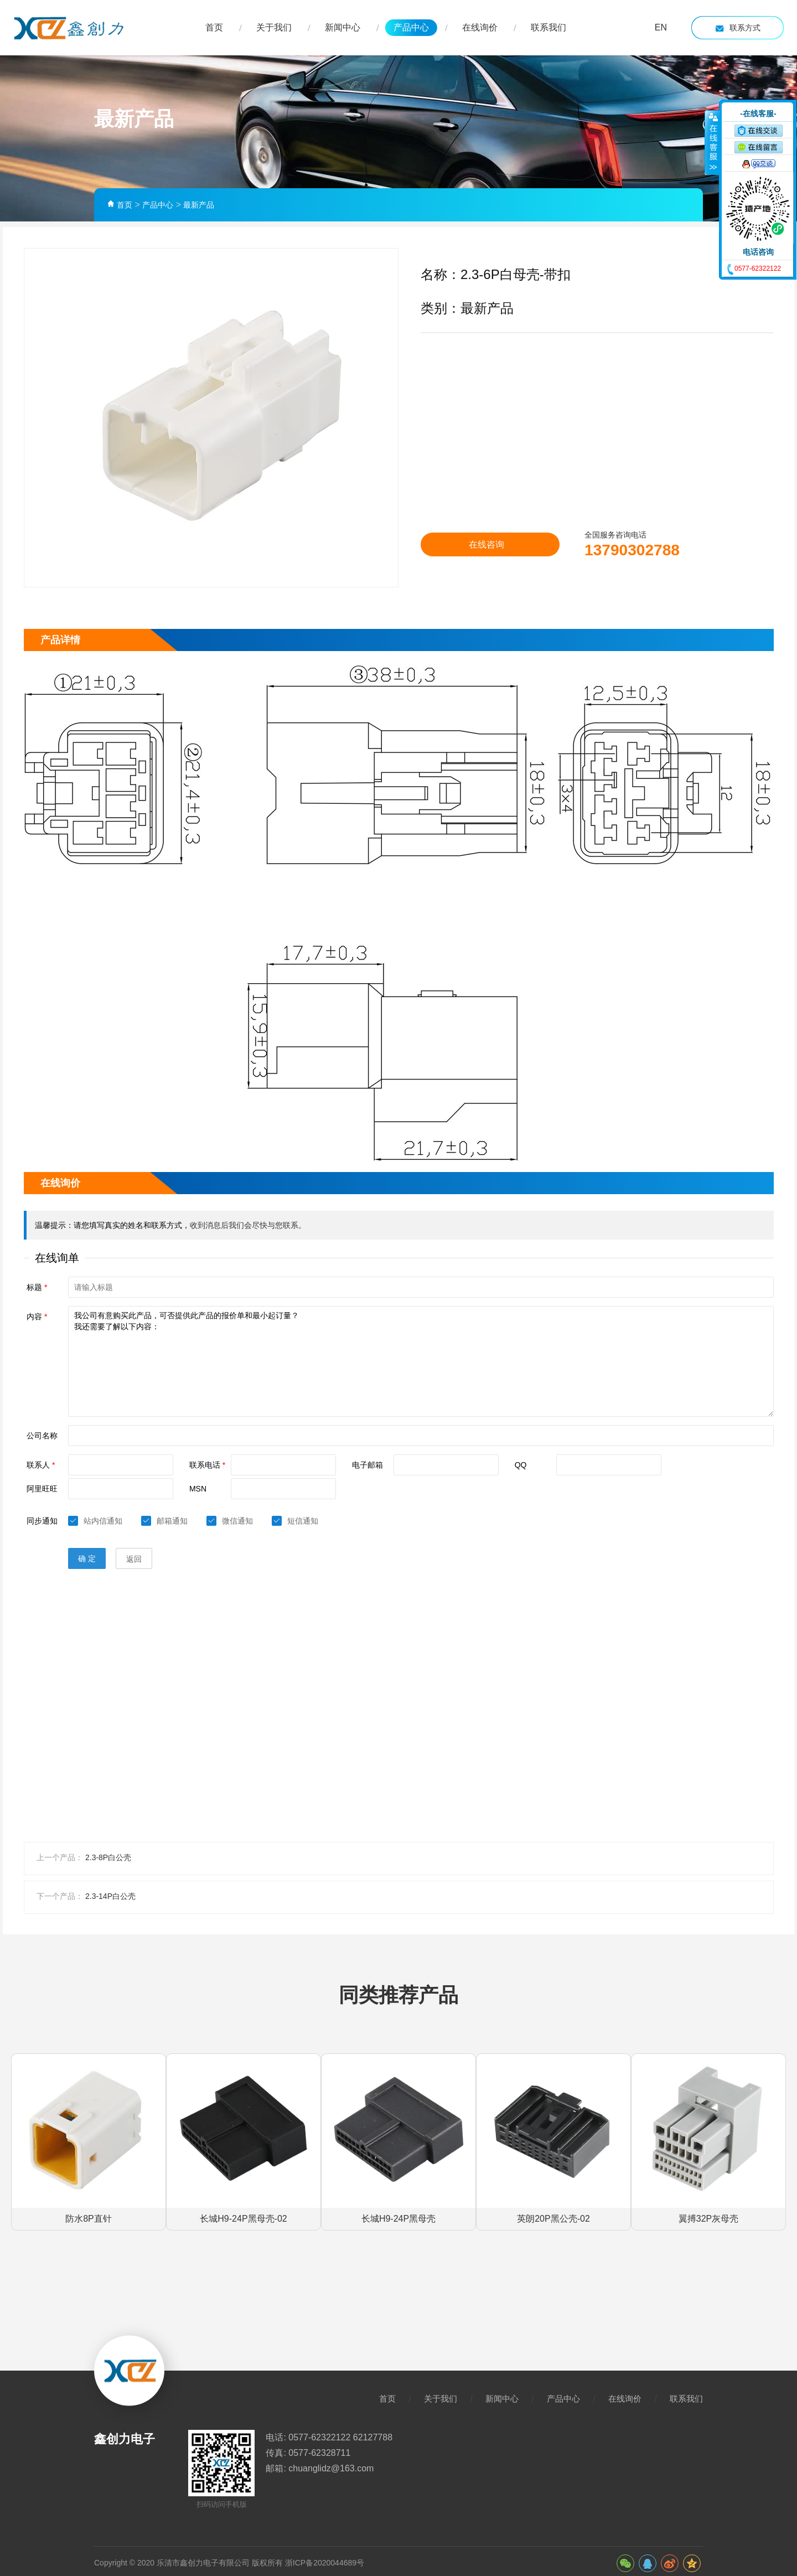 The height and width of the screenshot is (2576, 797). What do you see at coordinates (480, 27) in the screenshot?
I see `在线询价` at bounding box center [480, 27].